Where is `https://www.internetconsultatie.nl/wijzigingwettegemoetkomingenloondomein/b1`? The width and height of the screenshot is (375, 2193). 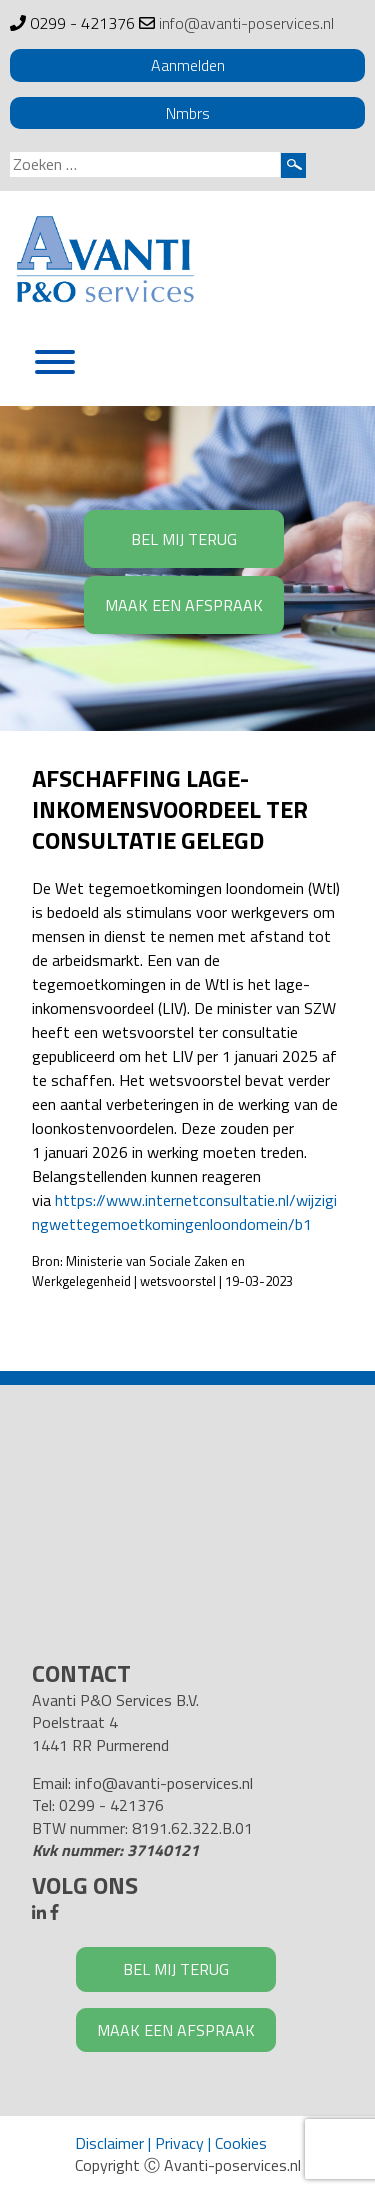 https://www.internetconsultatie.nl/wijzigingwettegemoetkomingenloondomein/b1 is located at coordinates (184, 1212).